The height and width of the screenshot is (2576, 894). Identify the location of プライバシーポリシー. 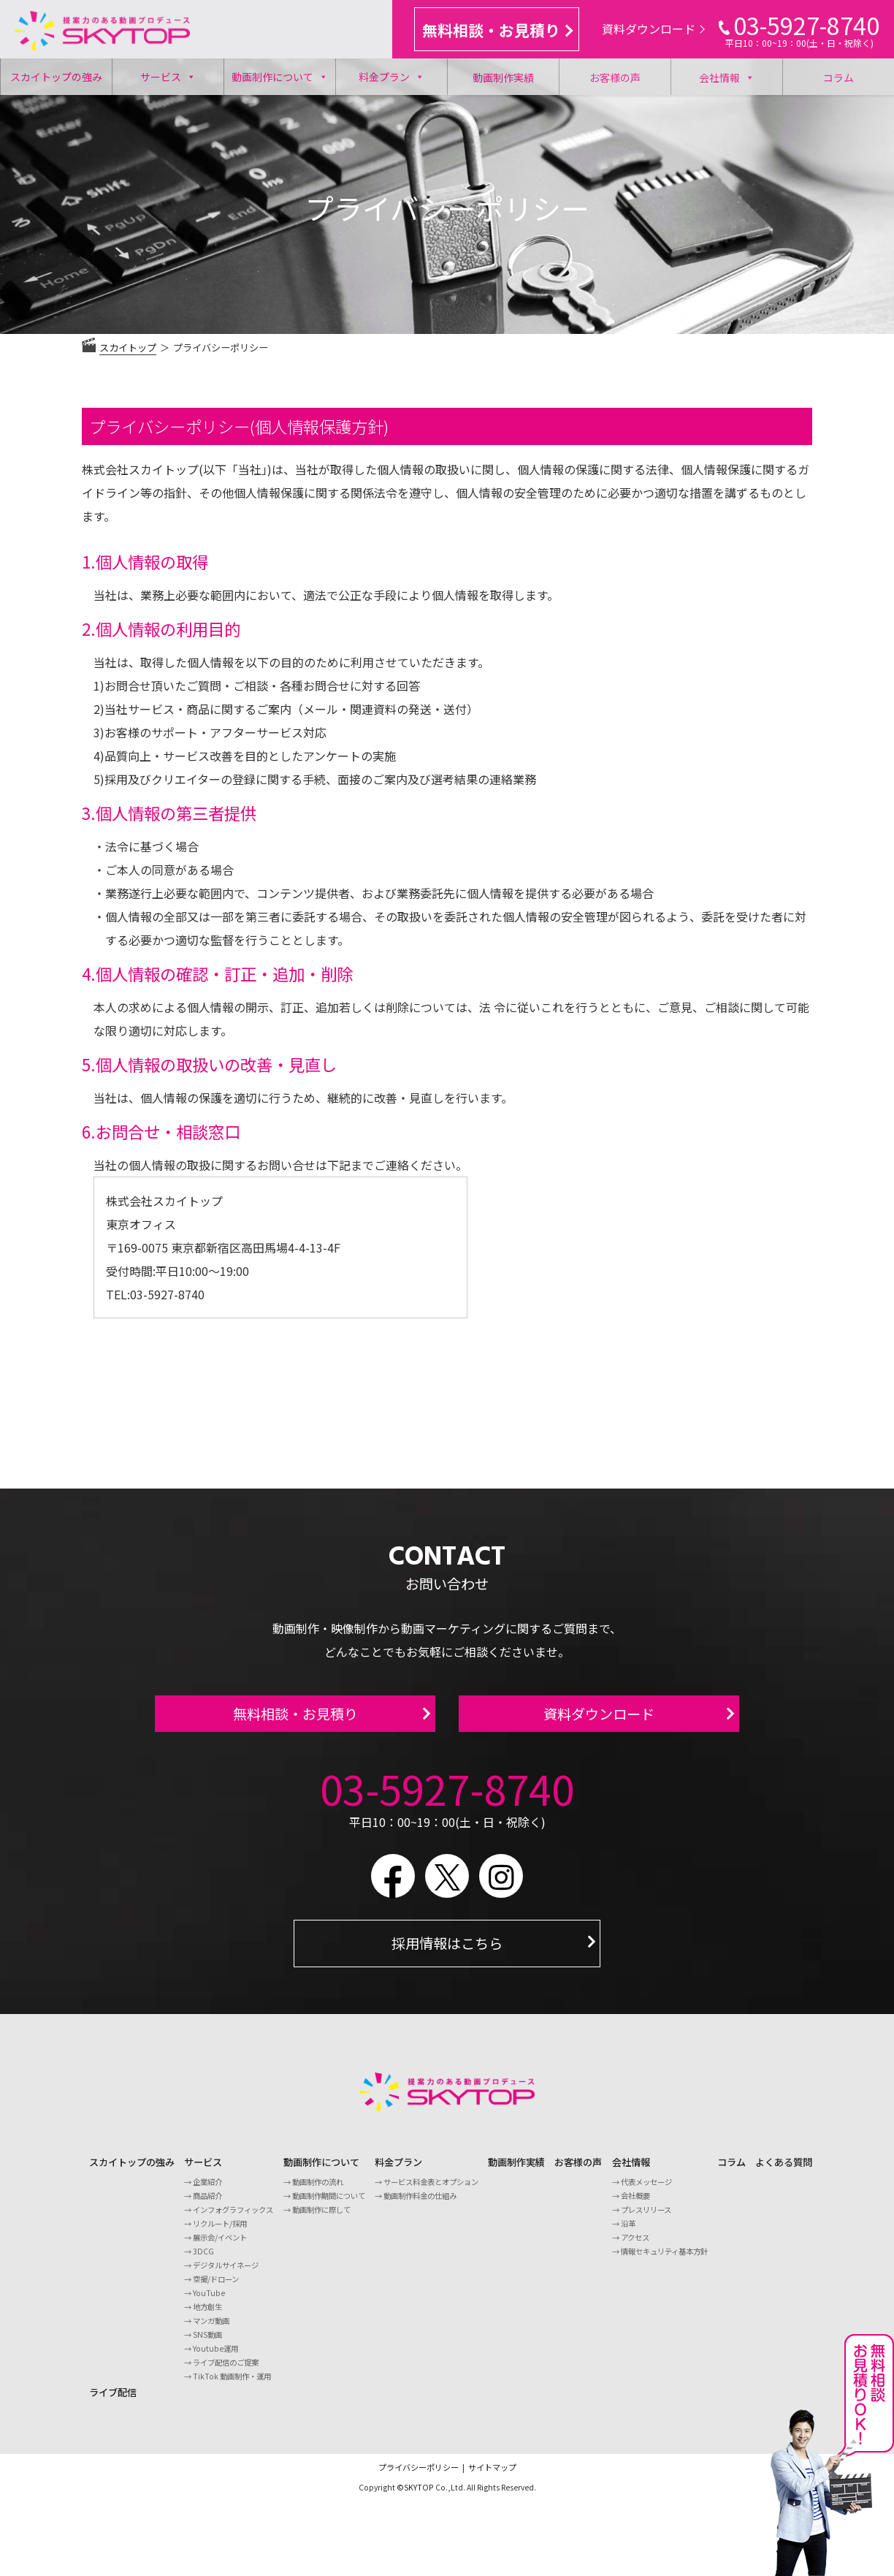
(418, 2476).